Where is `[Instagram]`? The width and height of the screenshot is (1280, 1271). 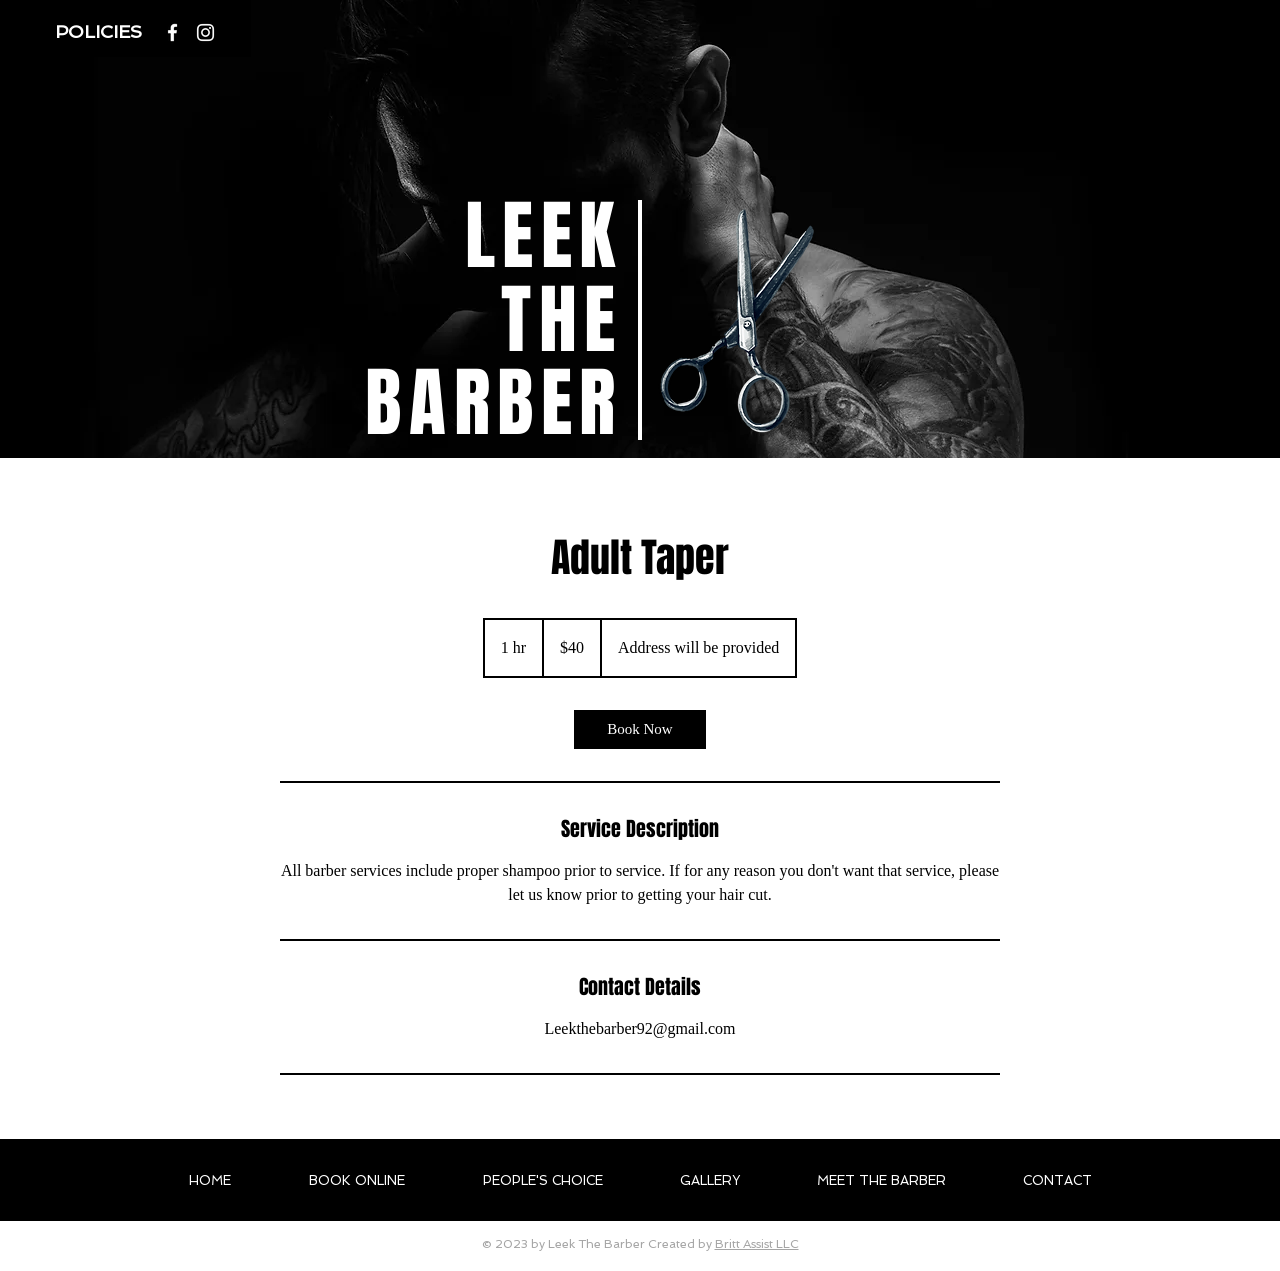
[Instagram] is located at coordinates (205, 32).